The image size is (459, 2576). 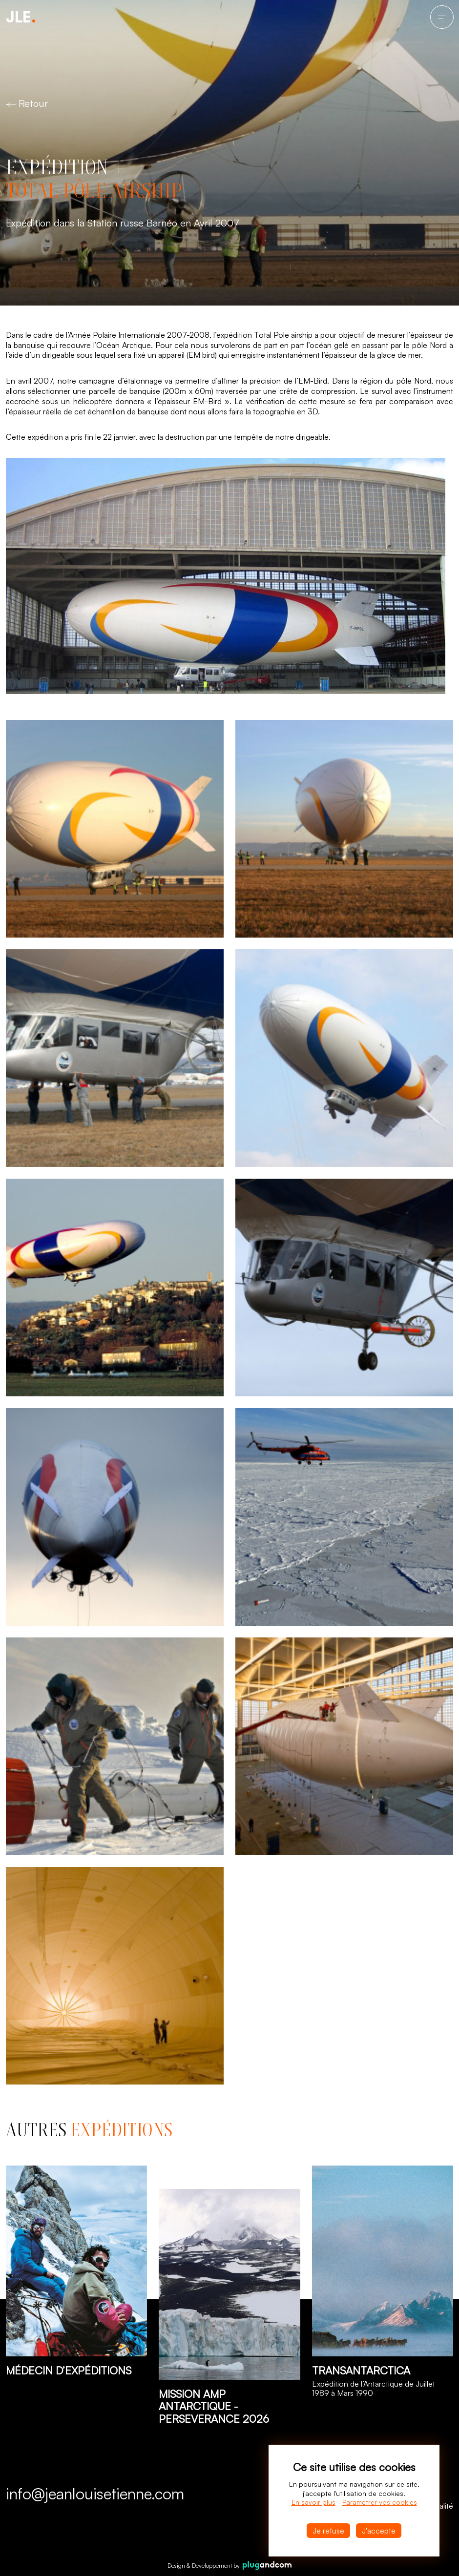 I want to click on info@jeanlouisetienne.com, so click(x=95, y=2493).